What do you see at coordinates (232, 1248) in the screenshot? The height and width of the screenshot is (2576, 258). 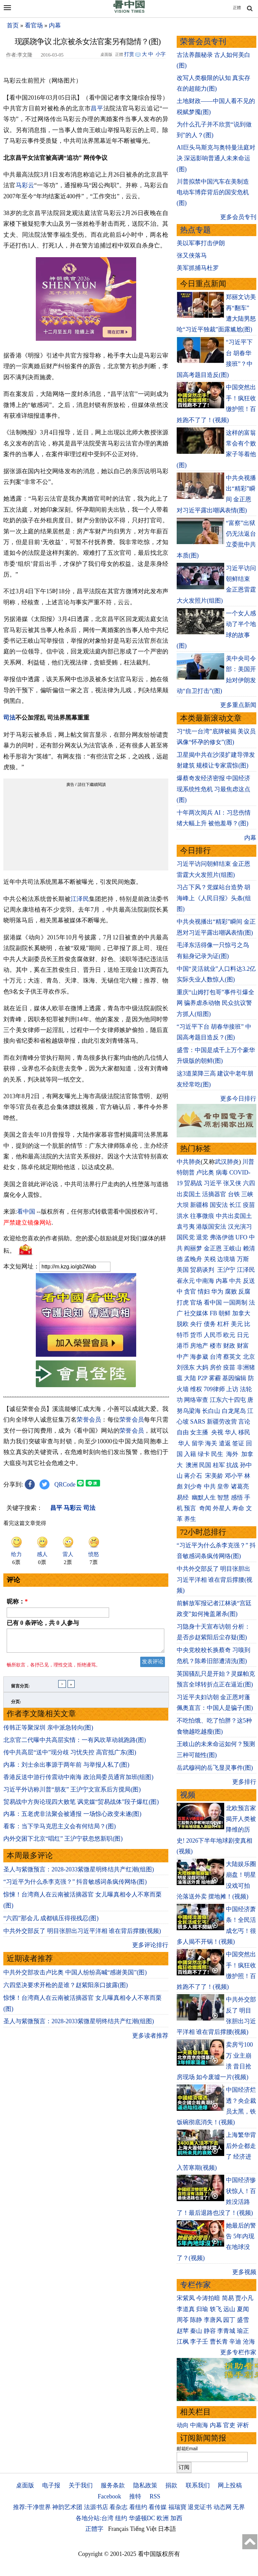 I see `王岐山` at bounding box center [232, 1248].